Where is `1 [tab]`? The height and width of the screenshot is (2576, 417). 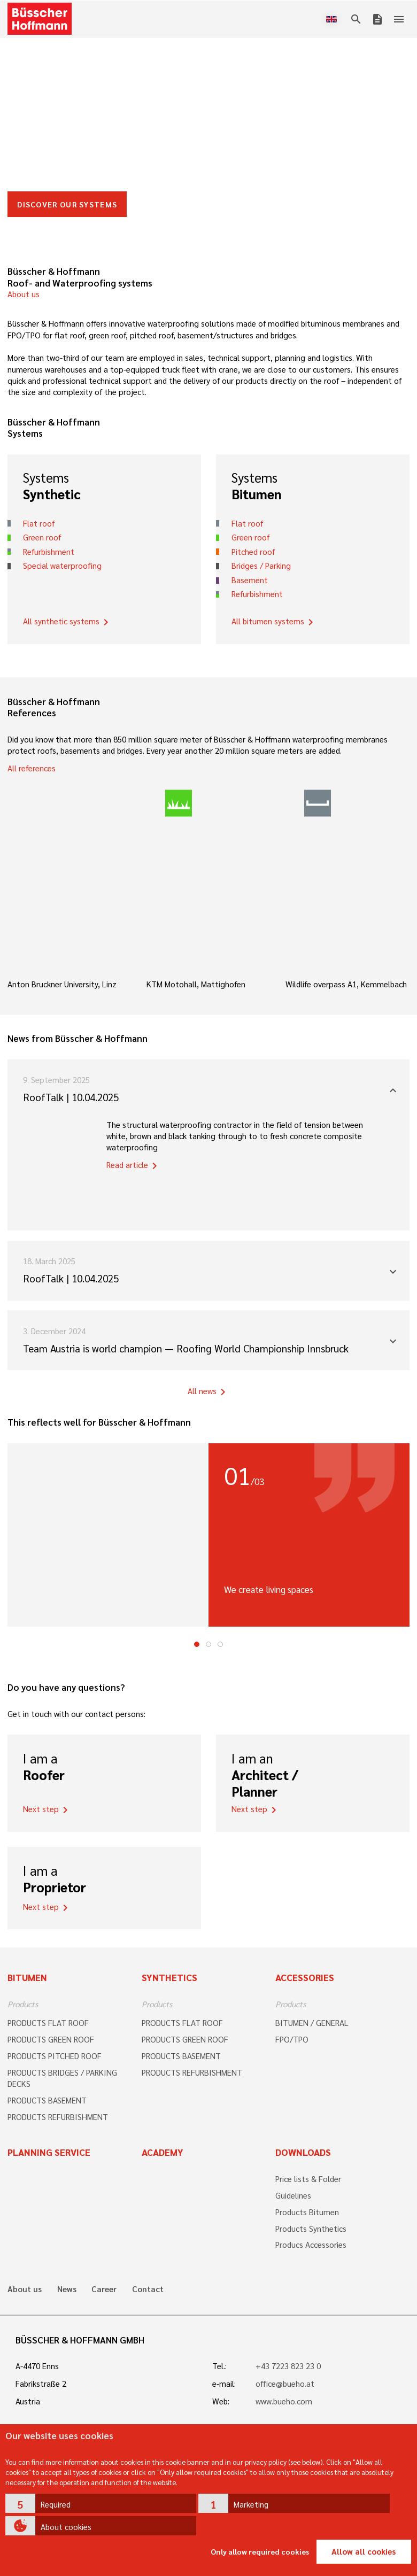 1 [tab] is located at coordinates (197, 1644).